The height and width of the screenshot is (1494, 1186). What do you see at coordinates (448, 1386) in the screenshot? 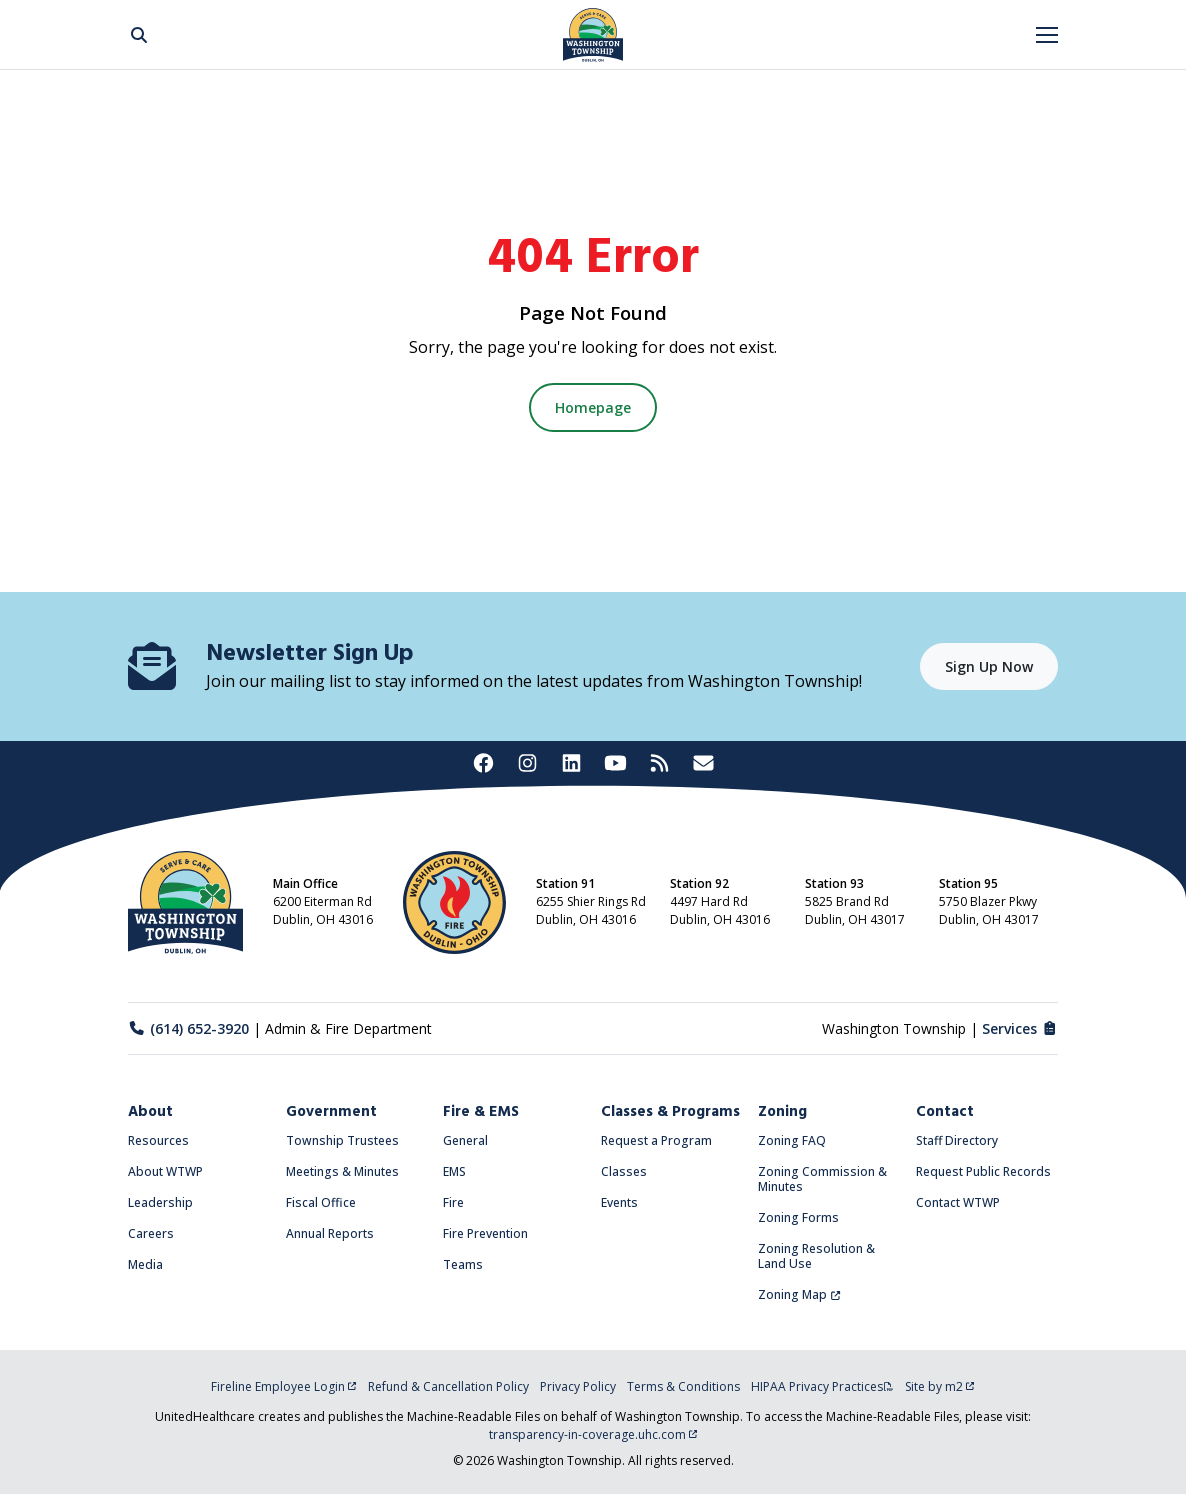
I see `Refund & Cancellation Policy` at bounding box center [448, 1386].